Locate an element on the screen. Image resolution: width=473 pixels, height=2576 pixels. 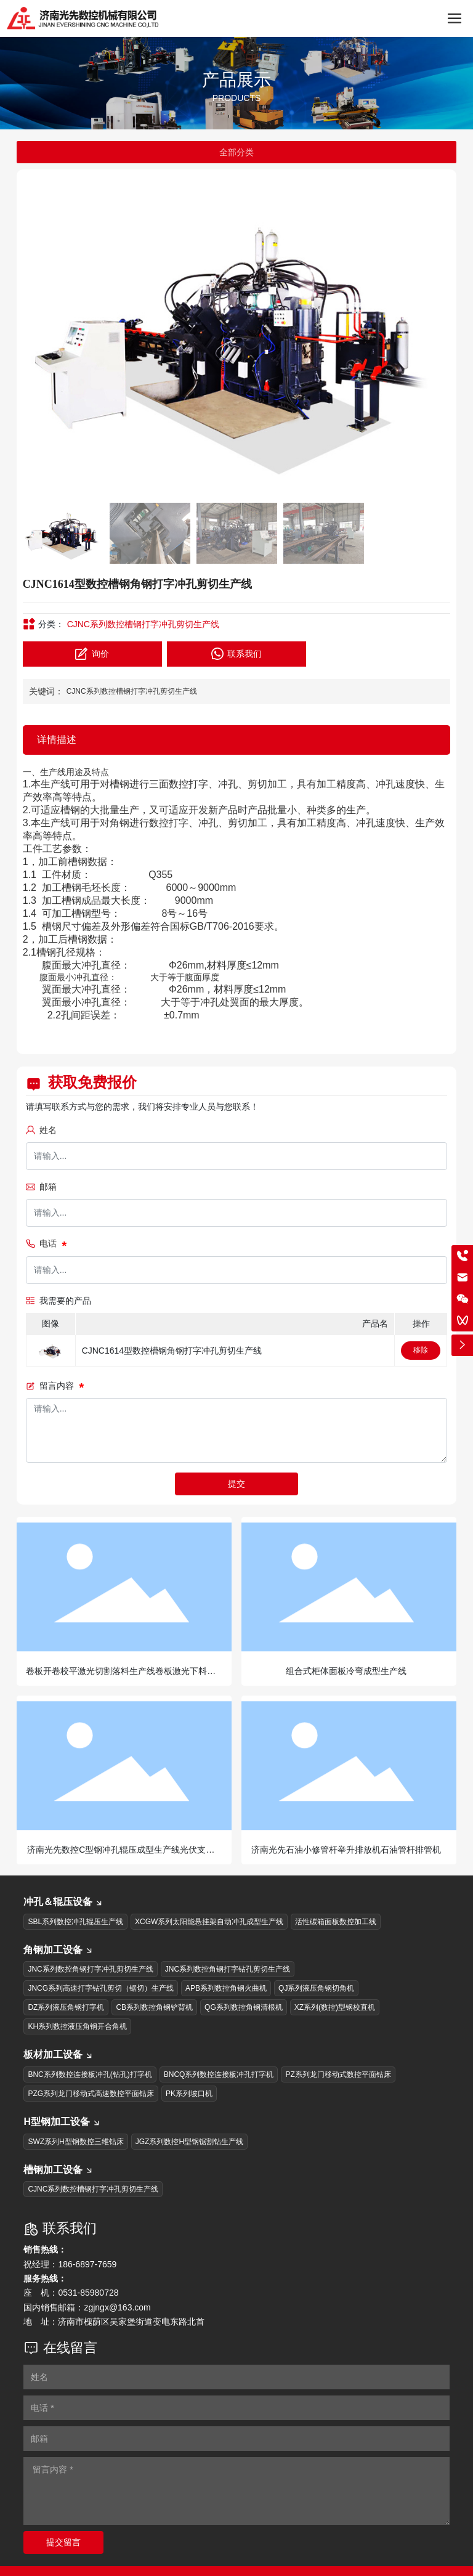
冲孔＆辊压设备 is located at coordinates (63, 1901).